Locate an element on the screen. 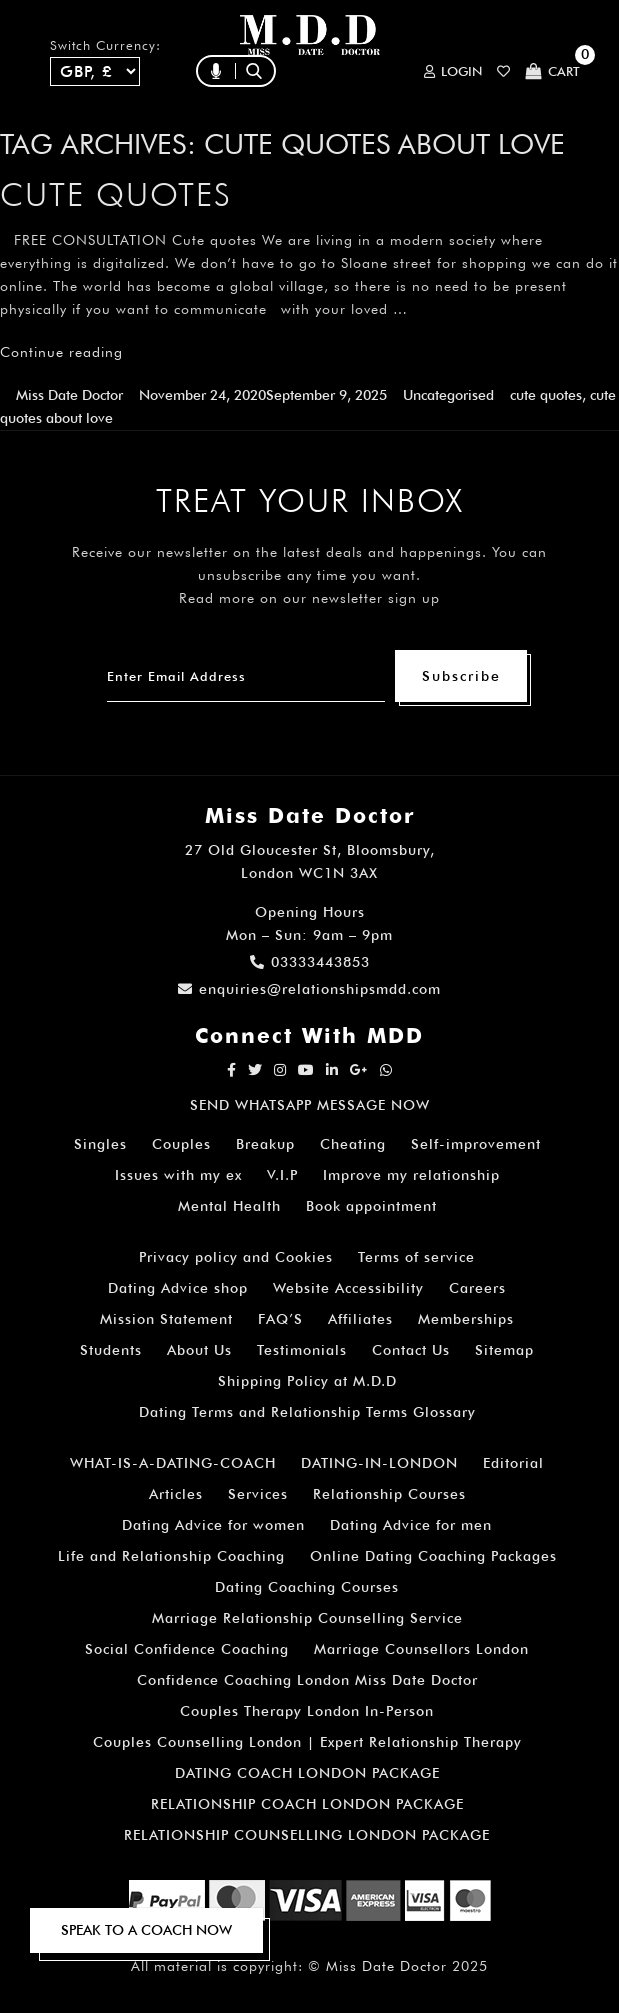 The image size is (619, 2013). RELATIONSHIP COUNSELLING LONDON PACKAGE is located at coordinates (307, 1835).